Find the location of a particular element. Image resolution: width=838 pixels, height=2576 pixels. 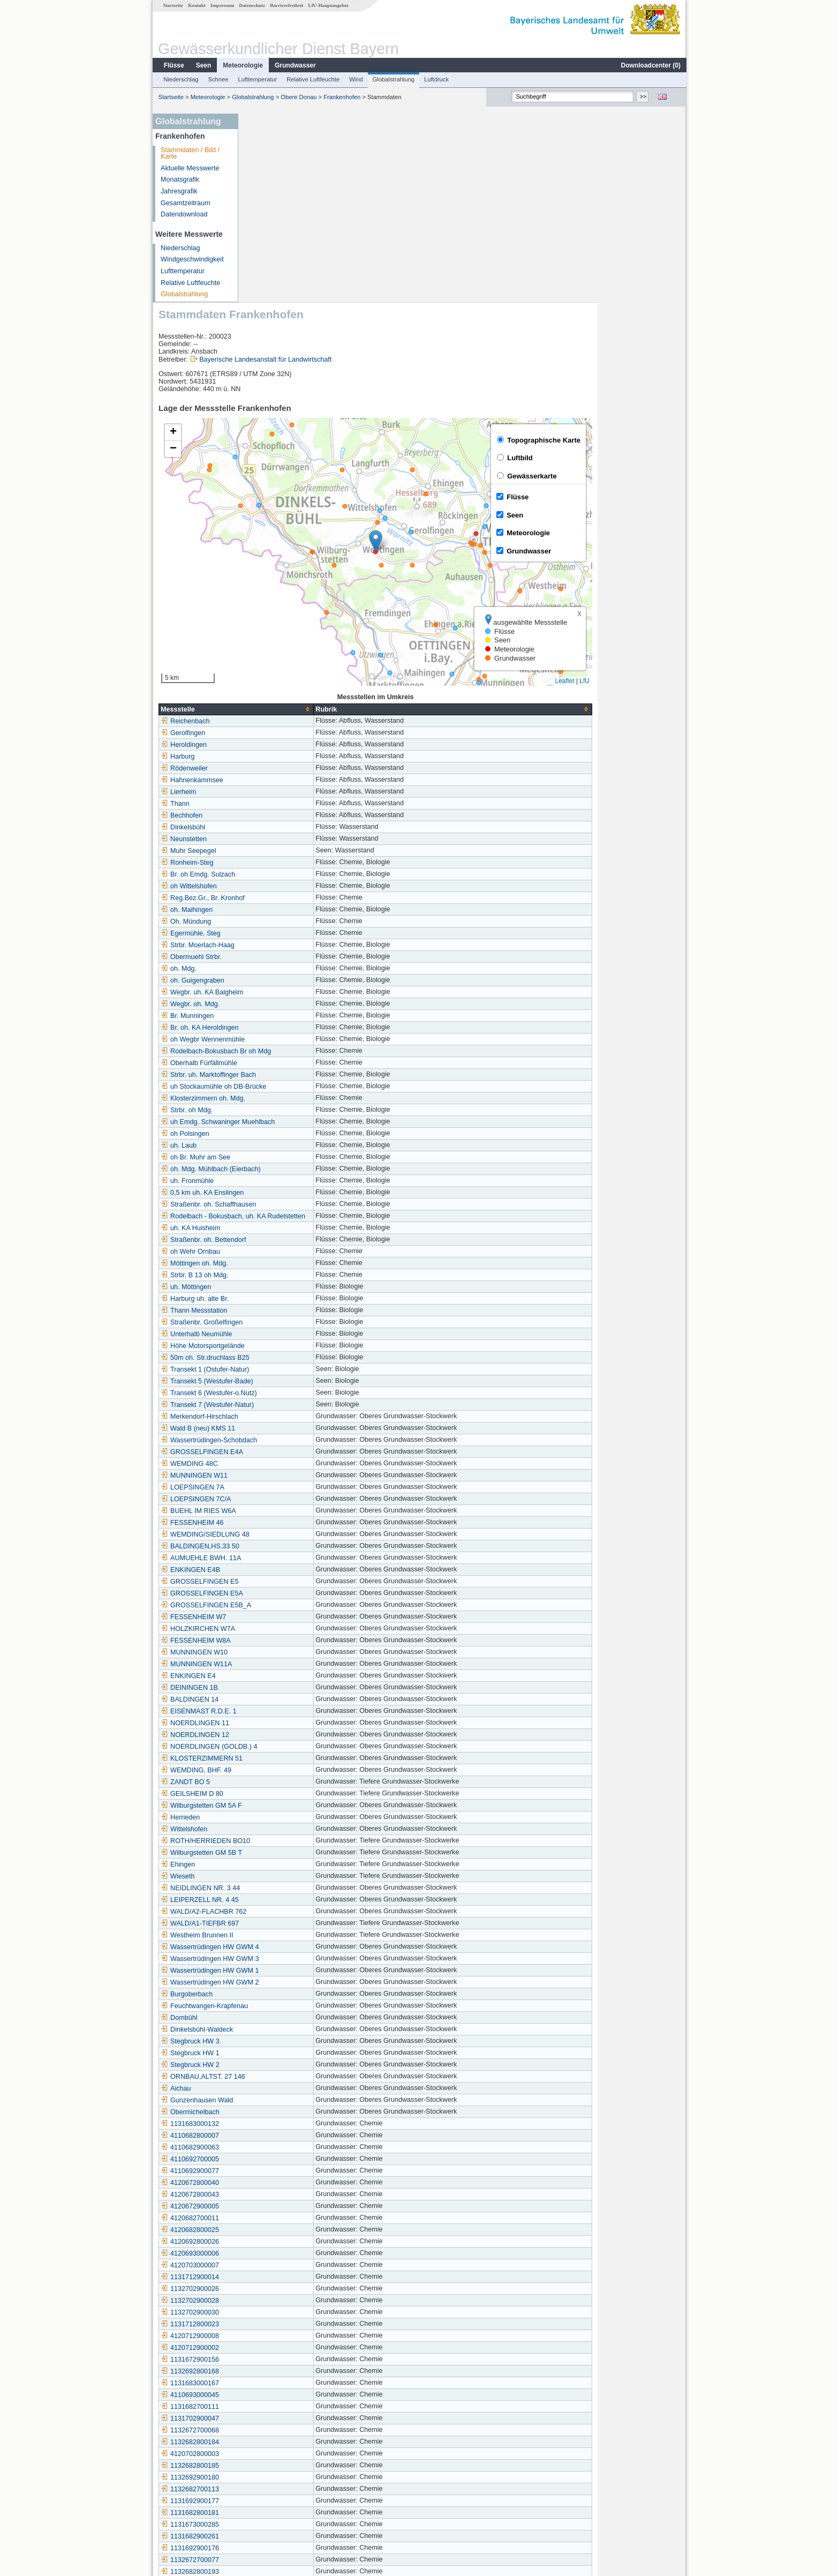

Frankenhofen is located at coordinates (341, 97).